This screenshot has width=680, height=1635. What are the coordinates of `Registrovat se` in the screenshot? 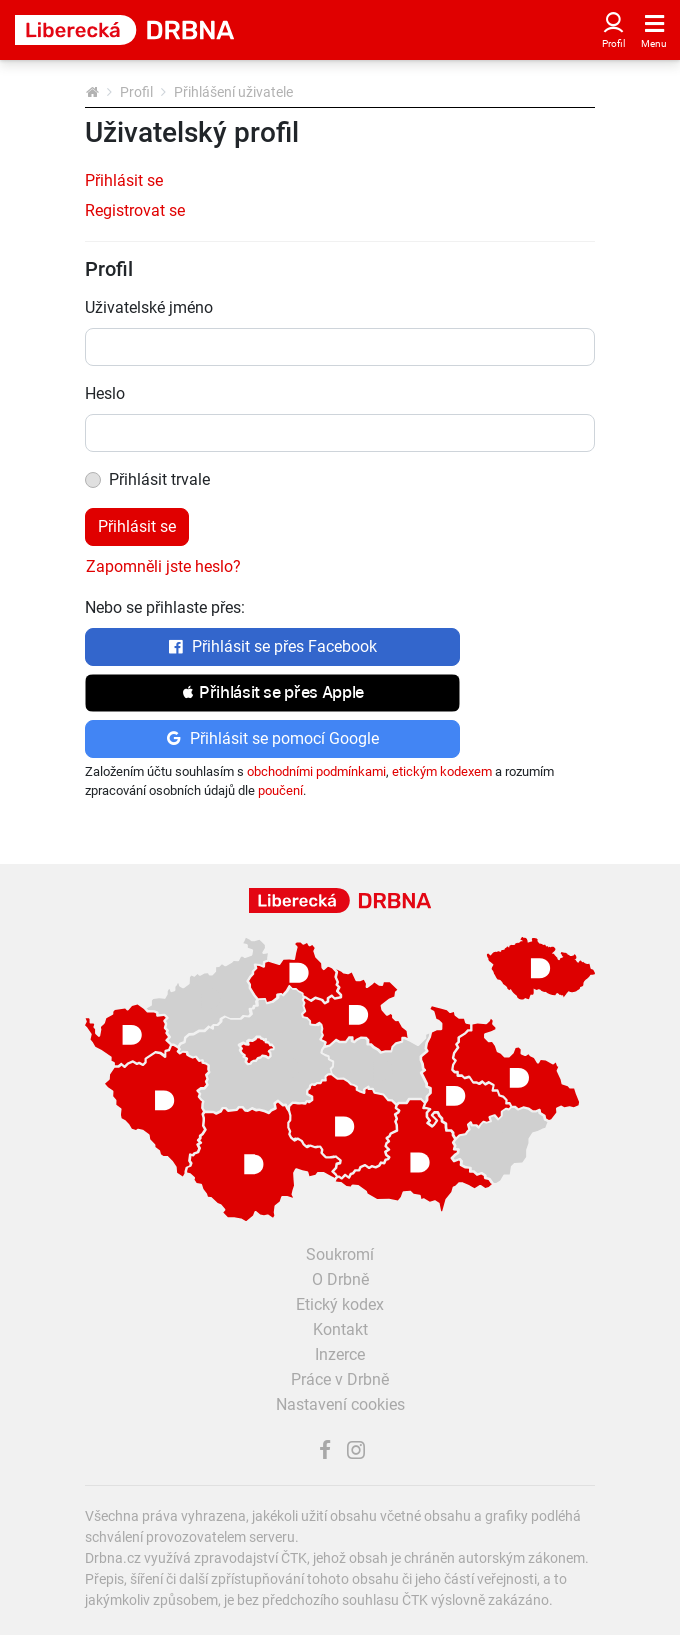 It's located at (135, 210).